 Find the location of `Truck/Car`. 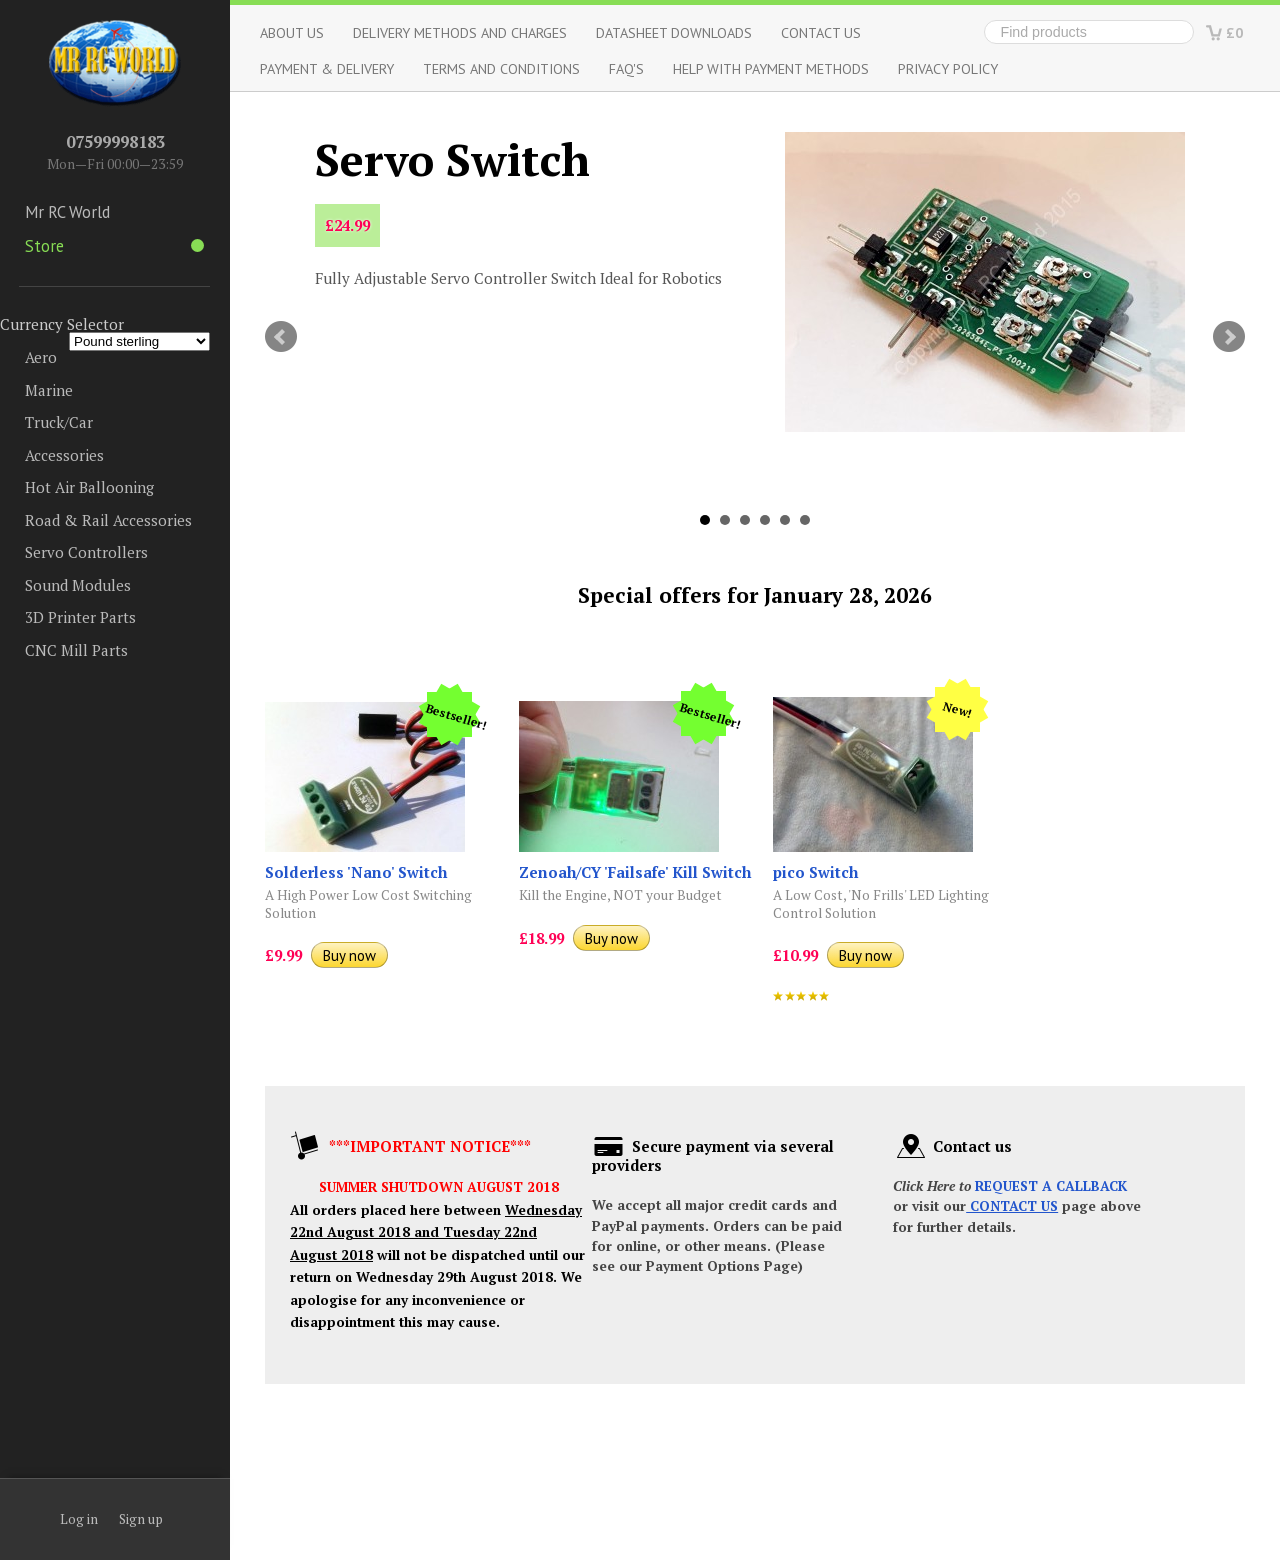

Truck/Car is located at coordinates (59, 422).